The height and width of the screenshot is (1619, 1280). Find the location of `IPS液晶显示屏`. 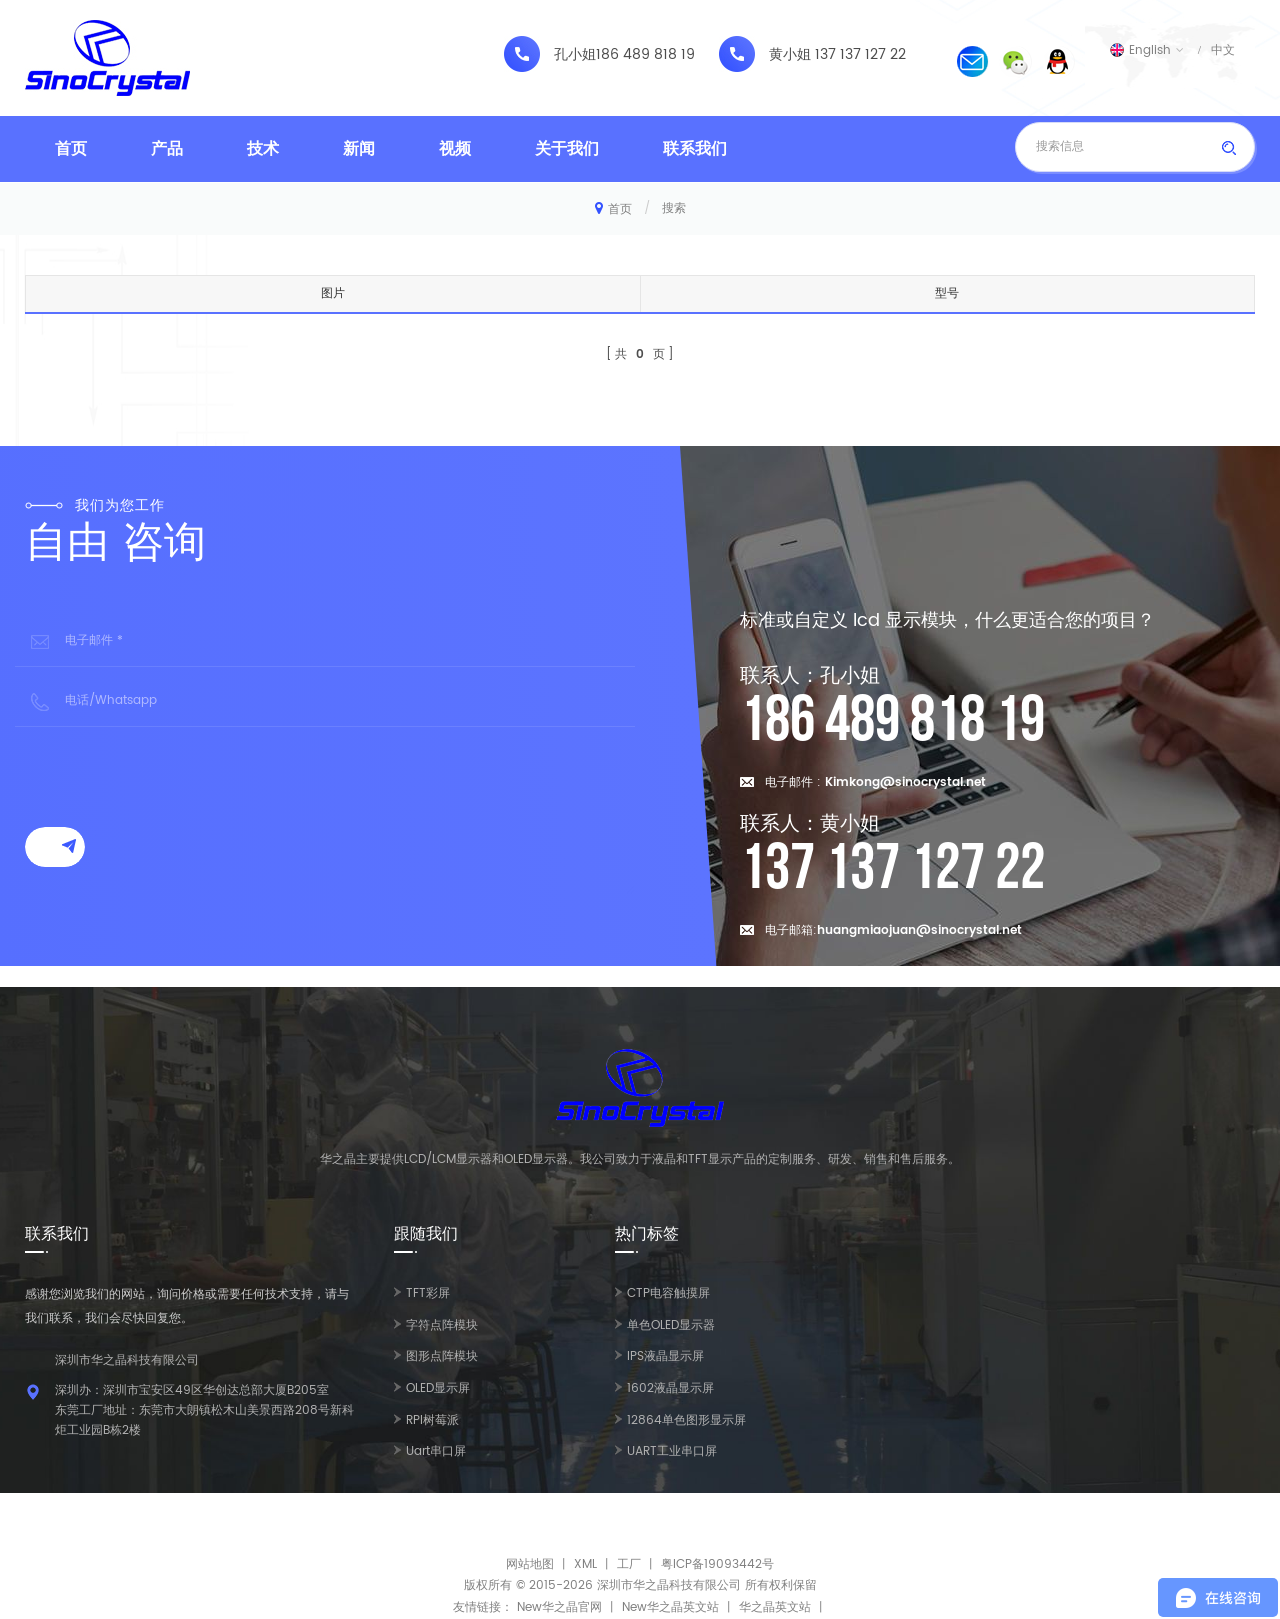

IPS液晶显示屏 is located at coordinates (665, 1356).